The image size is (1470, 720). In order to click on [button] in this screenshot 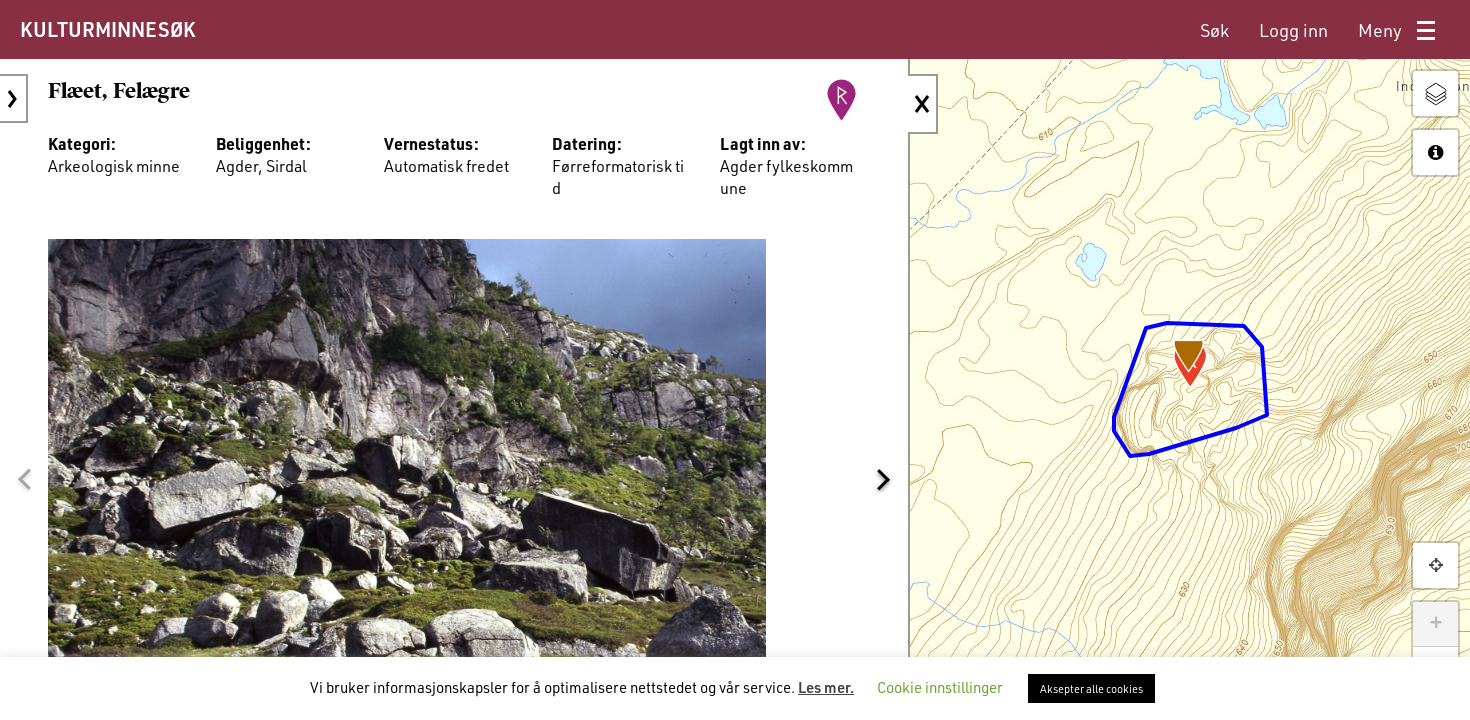, I will do `click(24, 479)`.